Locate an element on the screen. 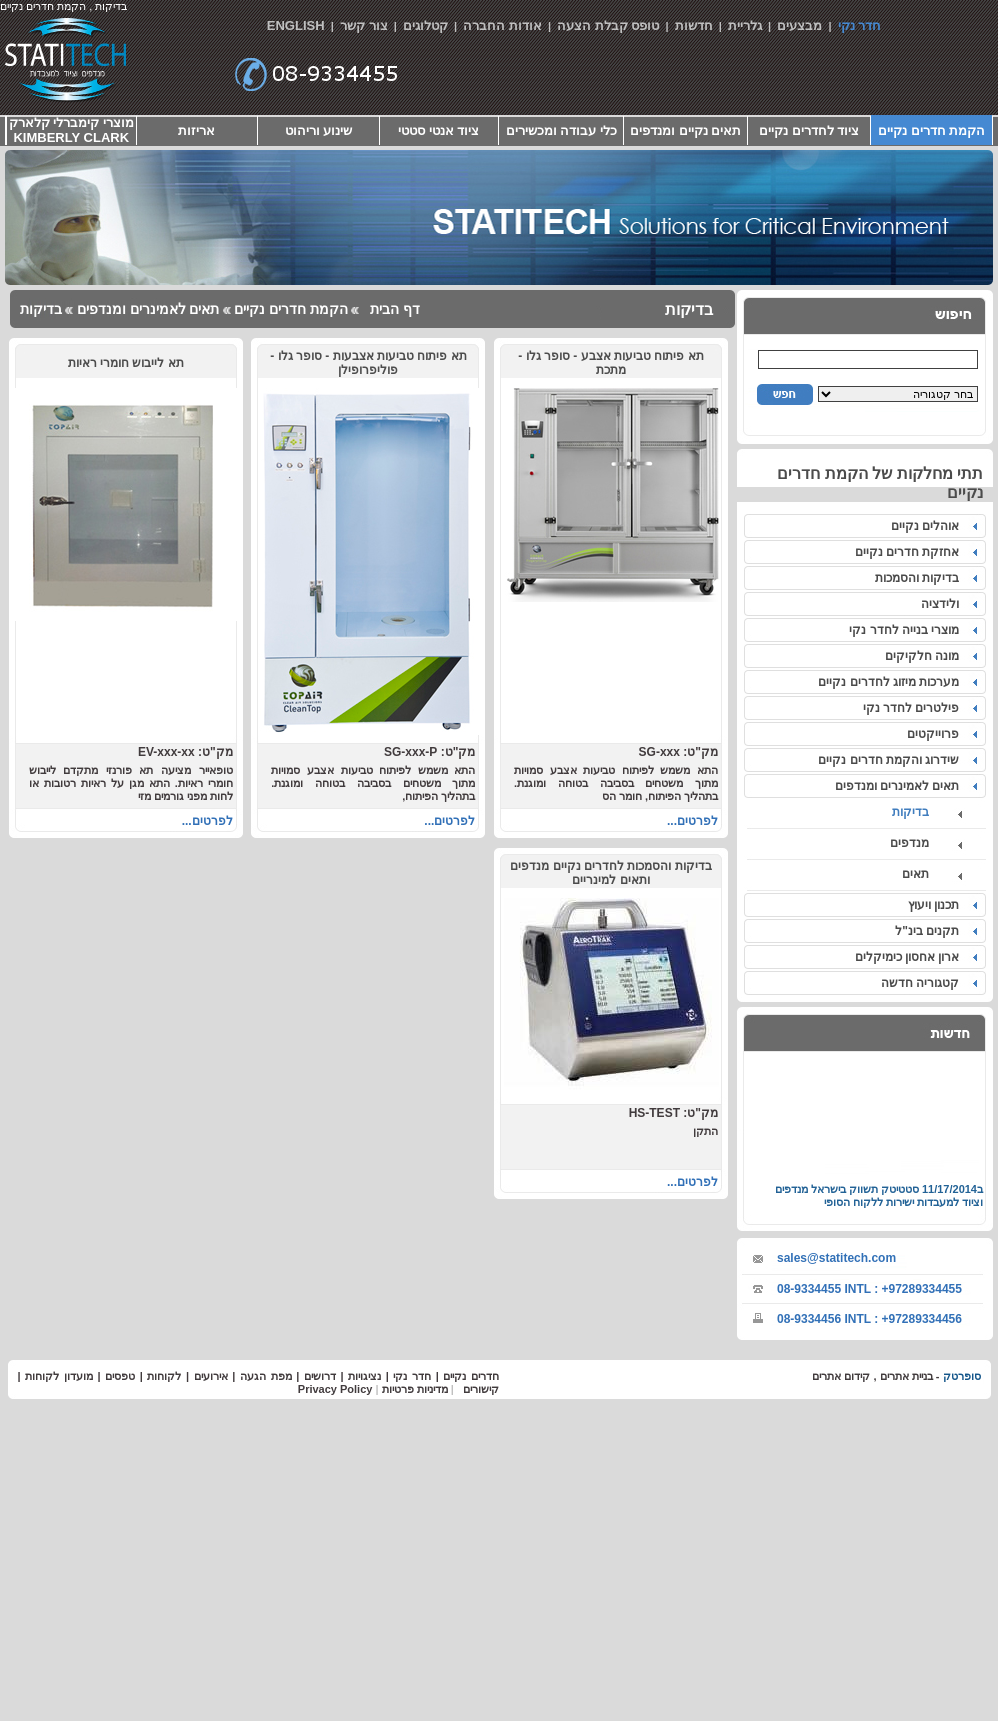 This screenshot has height=1721, width=998. Privacy Policy is located at coordinates (335, 1389).